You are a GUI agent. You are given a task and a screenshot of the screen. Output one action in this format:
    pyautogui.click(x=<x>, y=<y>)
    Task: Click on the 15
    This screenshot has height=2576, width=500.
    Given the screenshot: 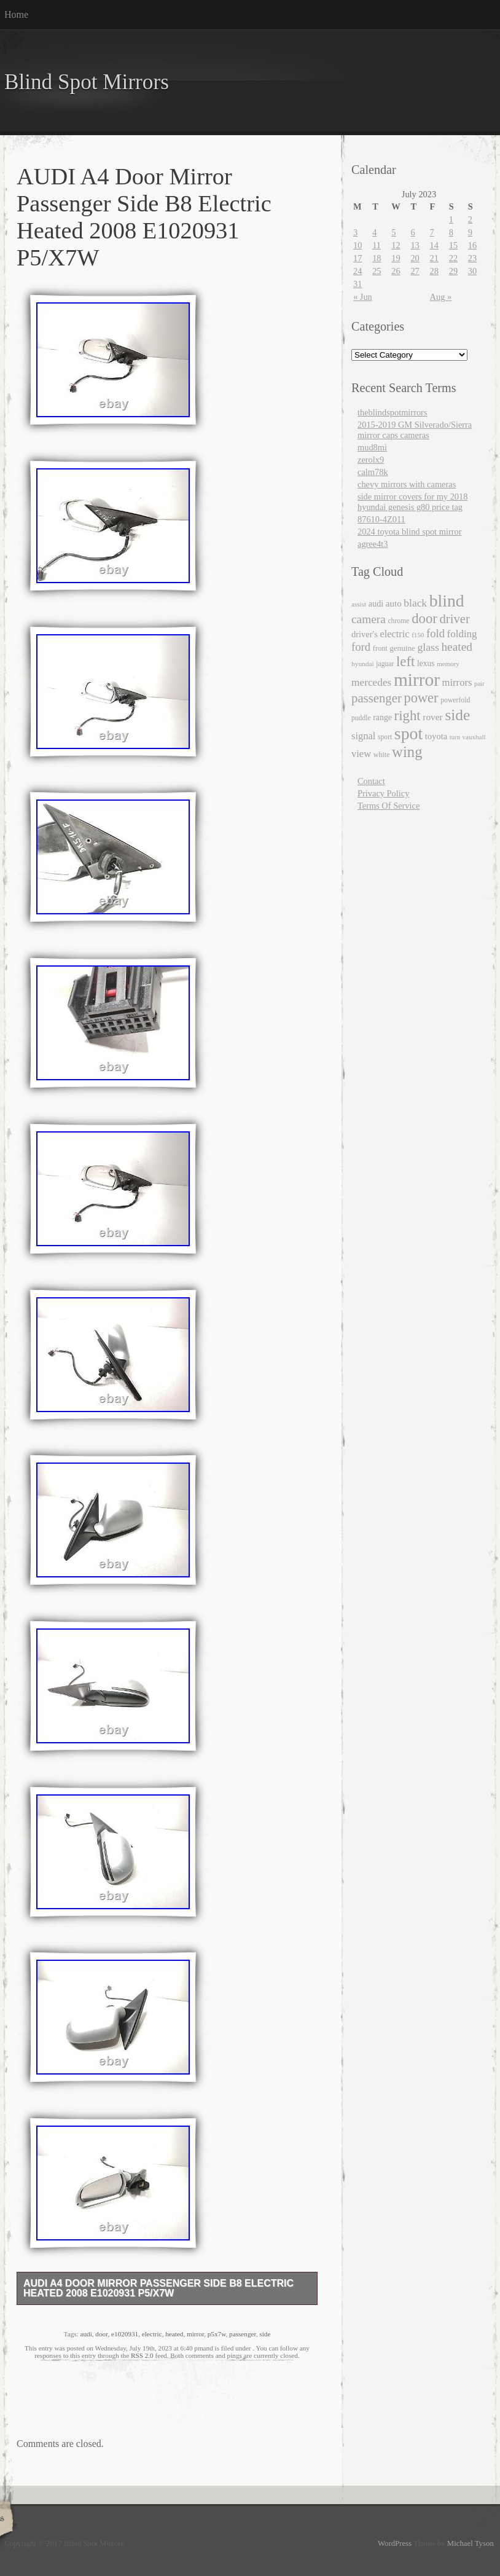 What is the action you would take?
    pyautogui.click(x=453, y=245)
    